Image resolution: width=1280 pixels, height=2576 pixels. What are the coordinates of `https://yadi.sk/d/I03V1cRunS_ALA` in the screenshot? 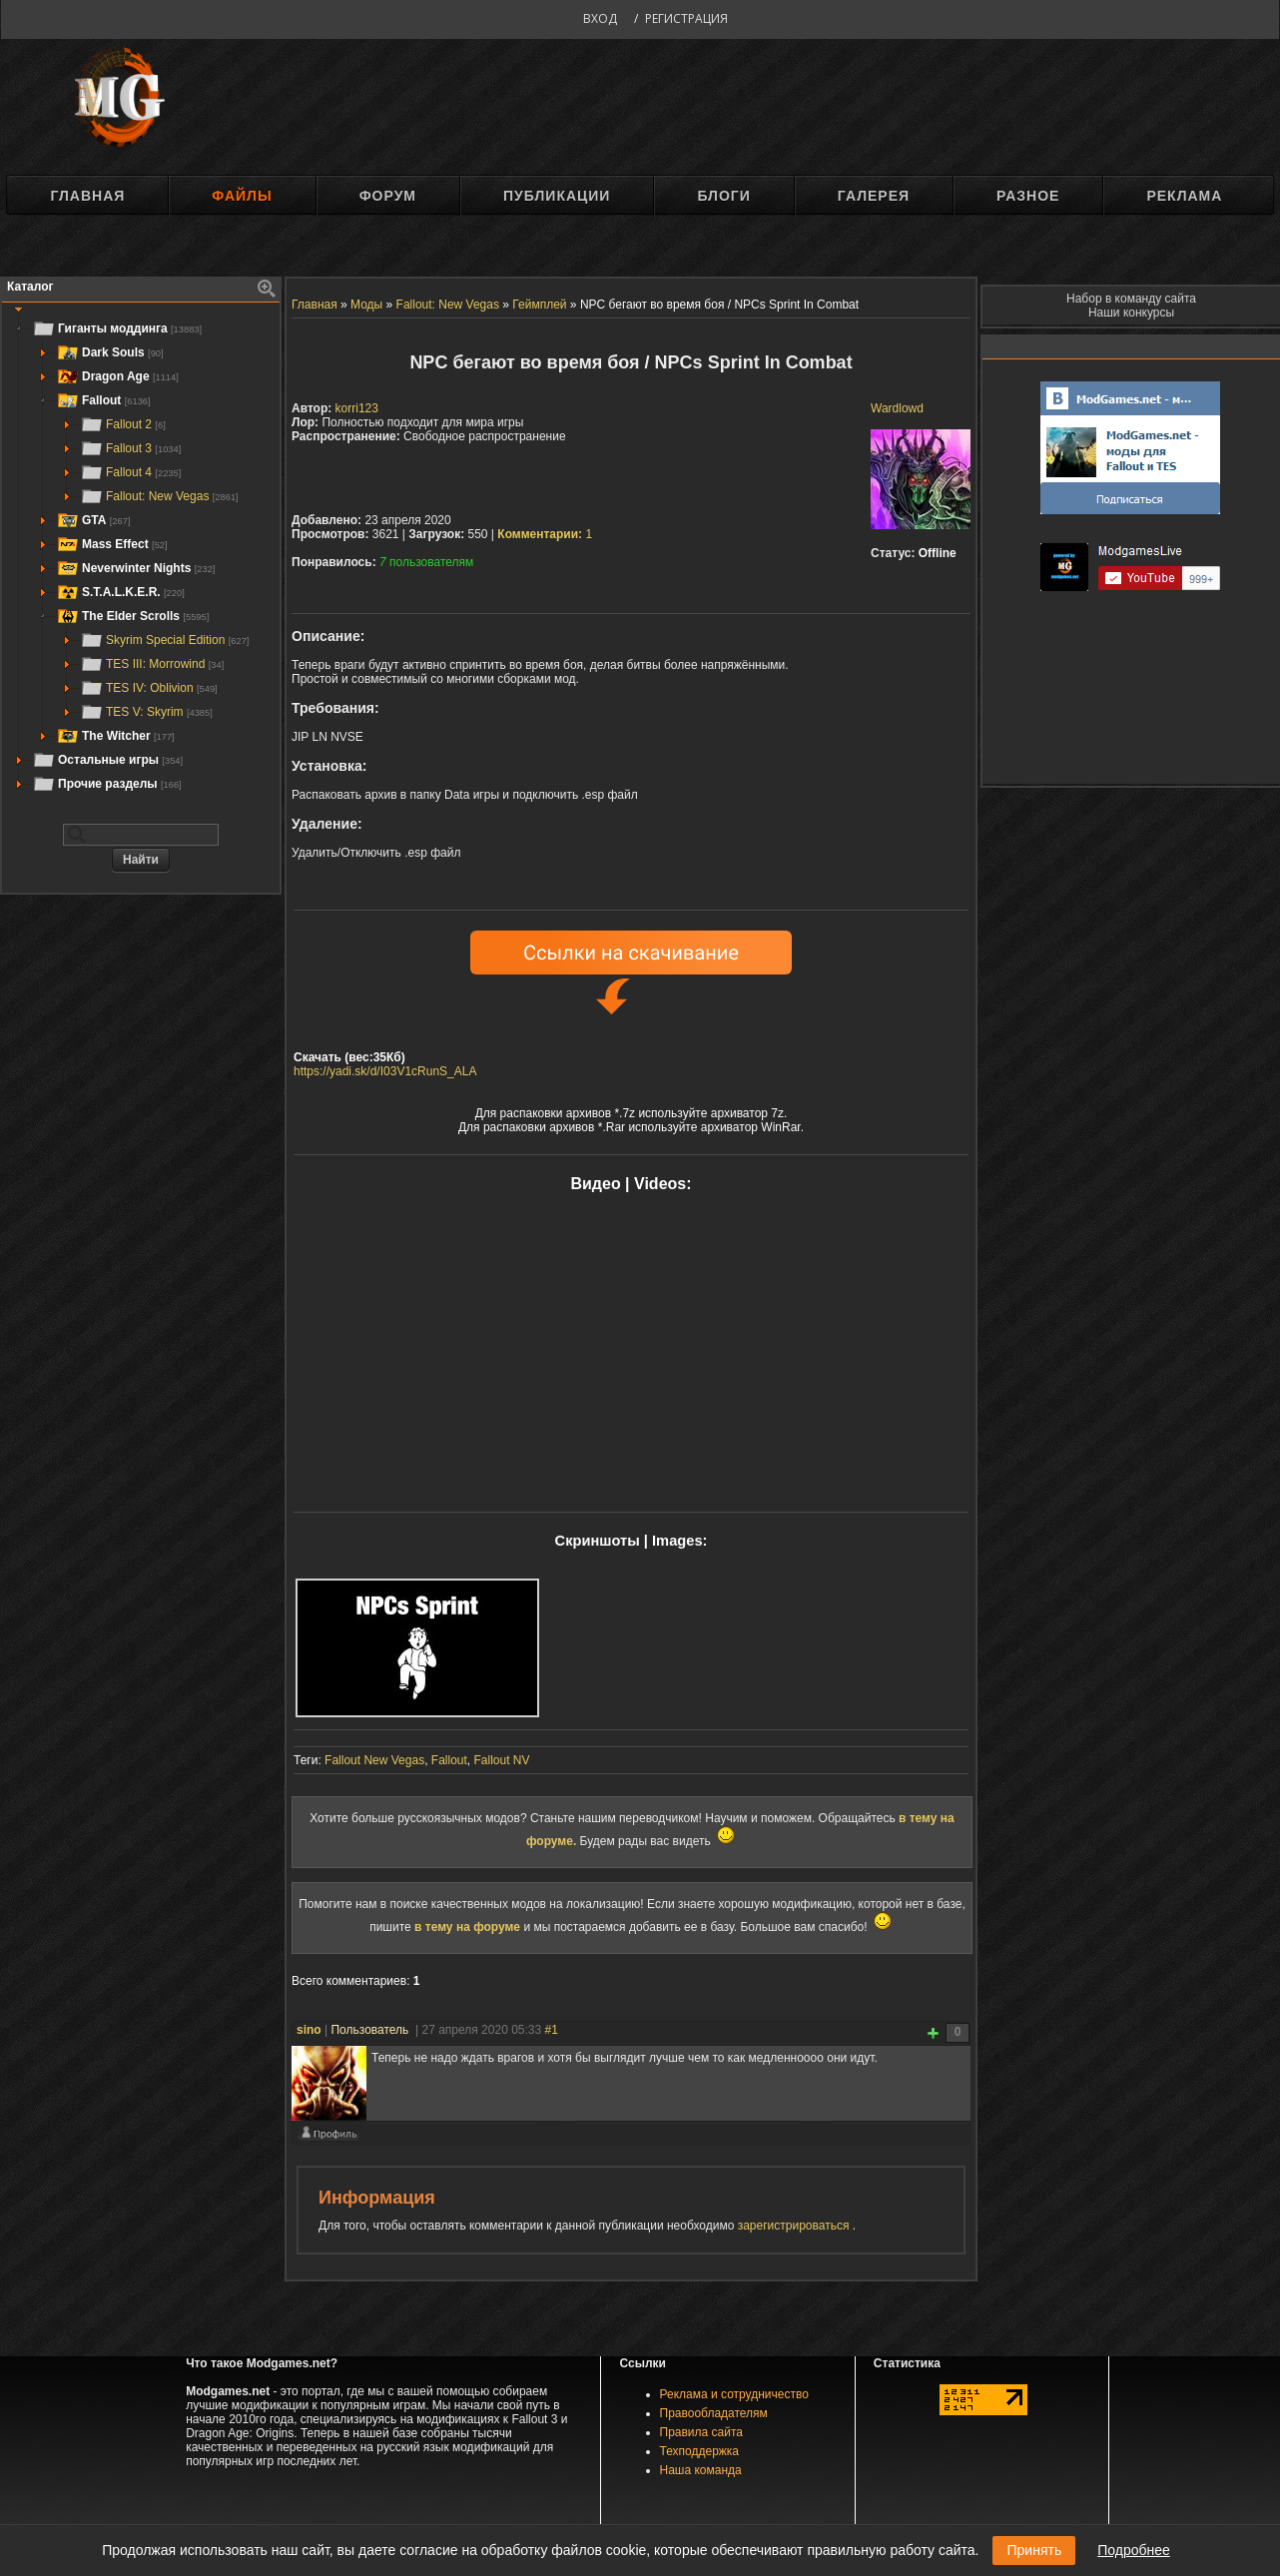 It's located at (385, 1071).